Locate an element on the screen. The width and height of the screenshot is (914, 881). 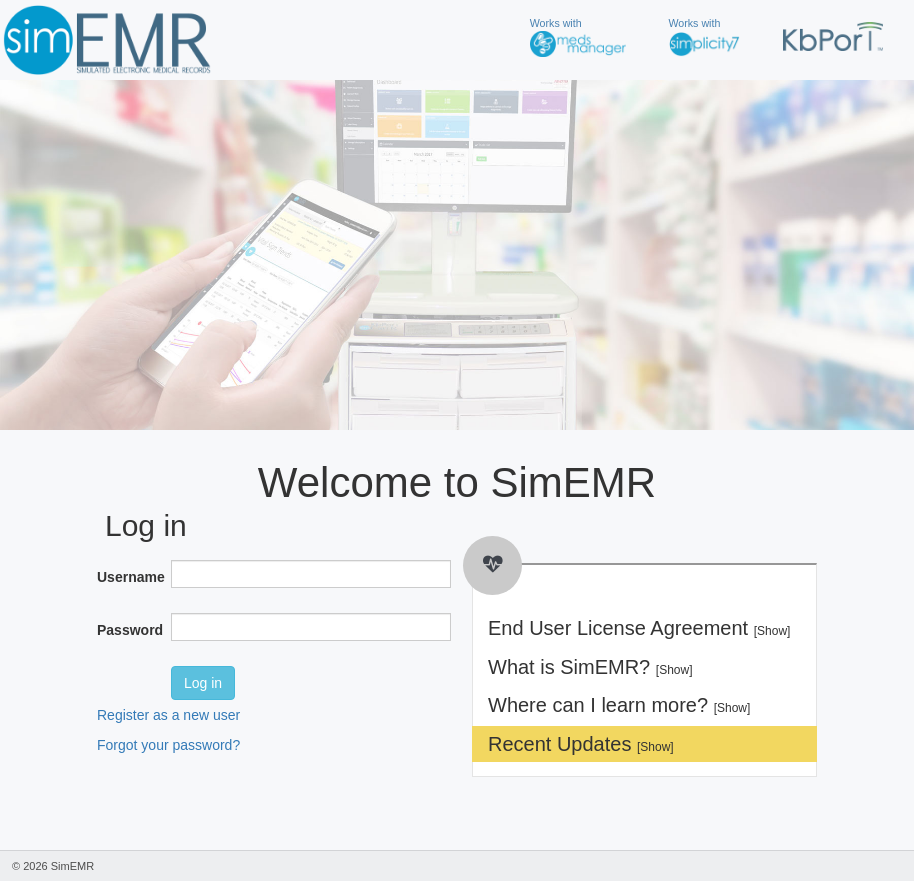
Forgot your password? is located at coordinates (168, 745).